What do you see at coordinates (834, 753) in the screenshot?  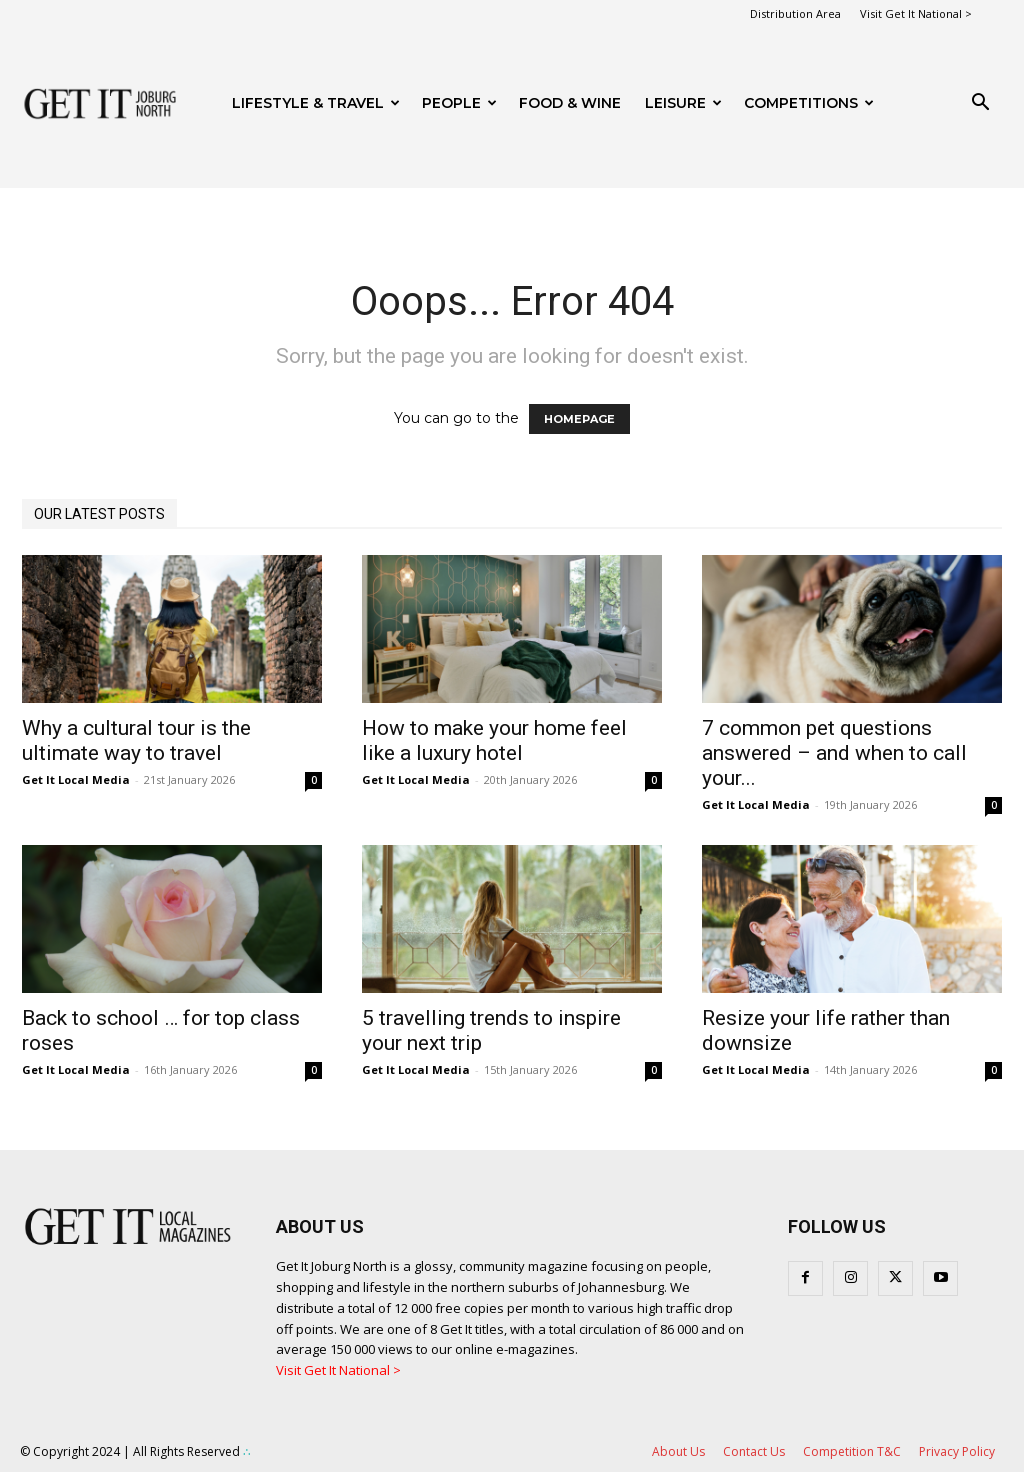 I see `7 common pet questions answered – and when to call your...` at bounding box center [834, 753].